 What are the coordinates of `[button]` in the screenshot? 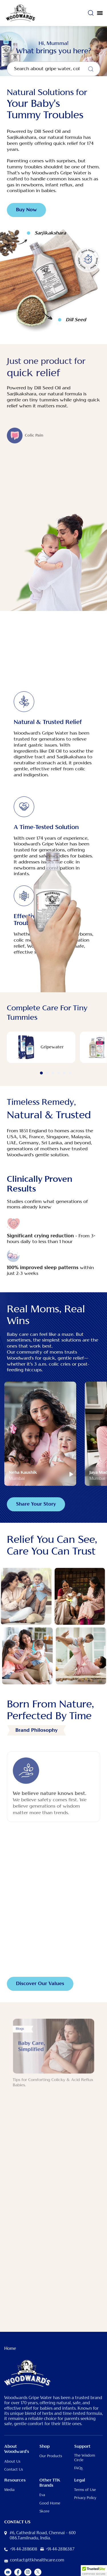 It's located at (94, 2570).